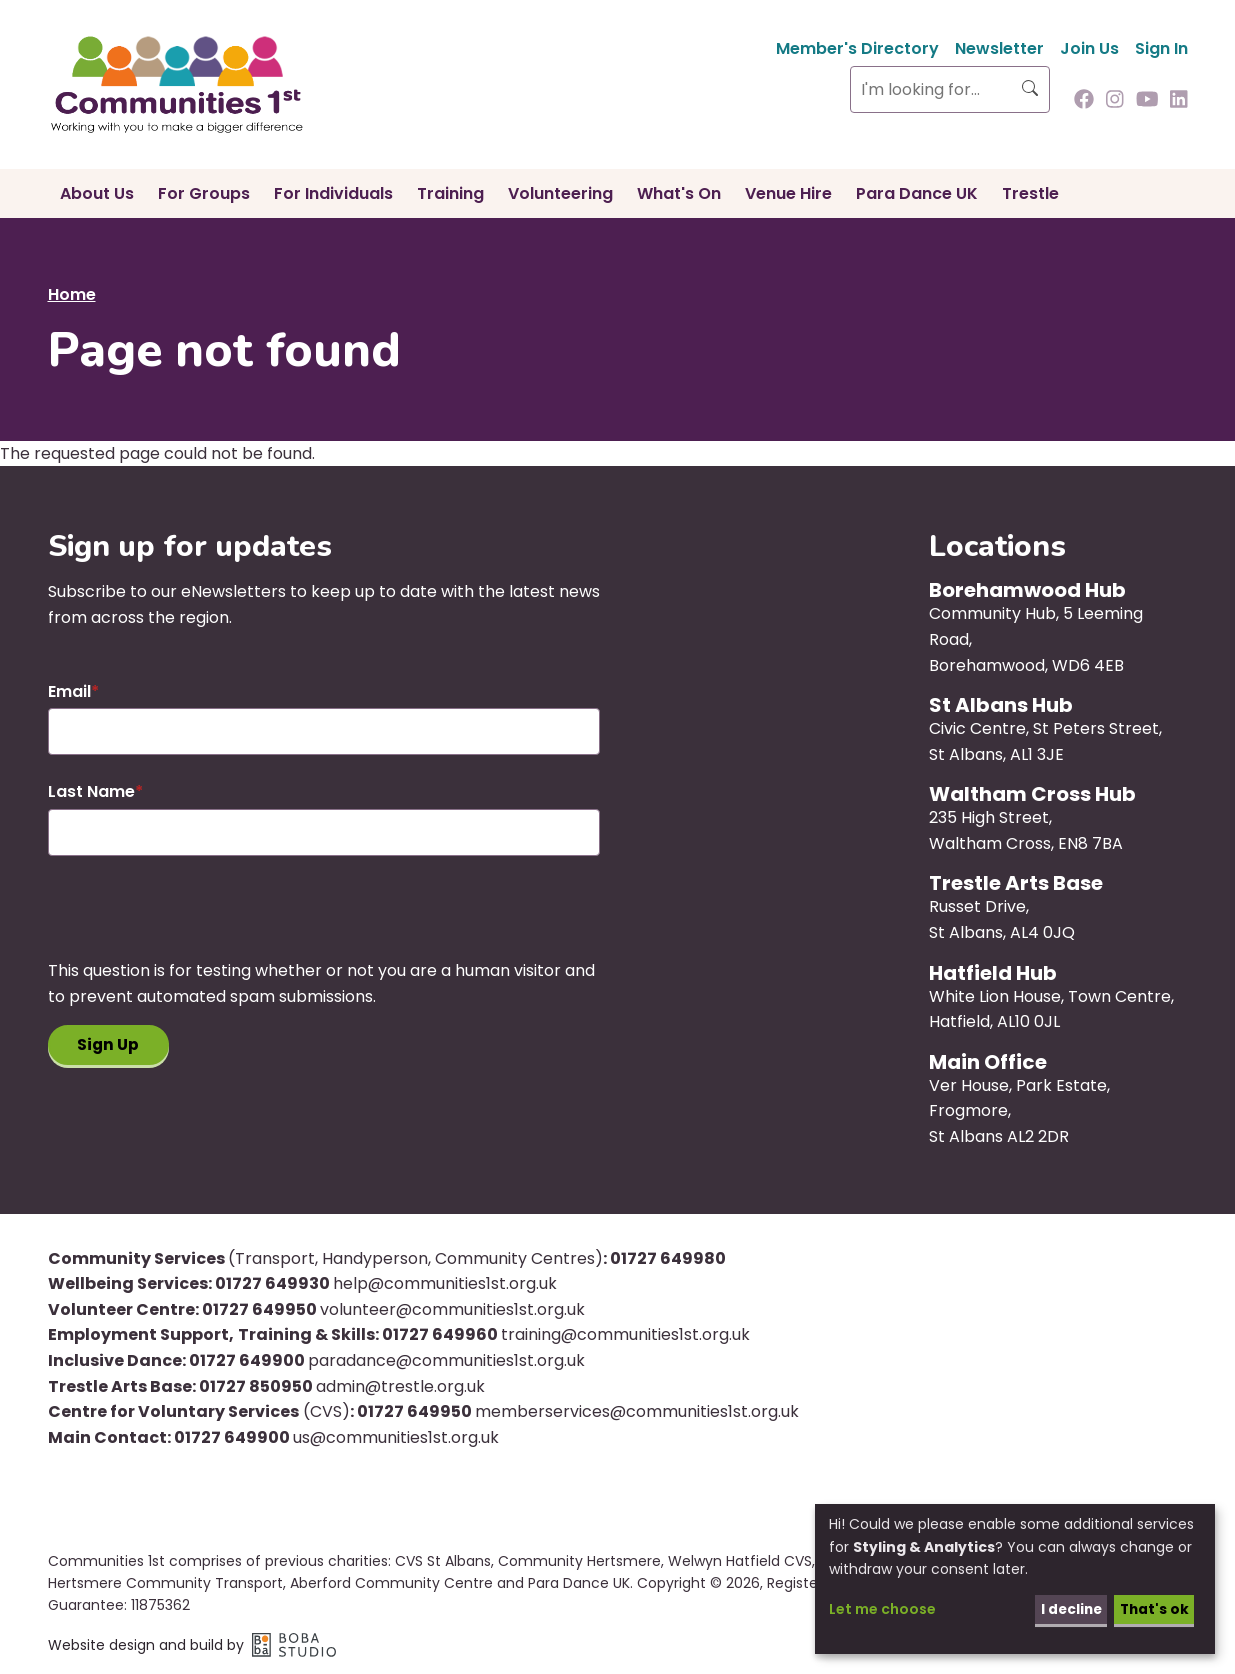  Describe the element at coordinates (1179, 101) in the screenshot. I see `[Follow us on Linkedin]` at that location.